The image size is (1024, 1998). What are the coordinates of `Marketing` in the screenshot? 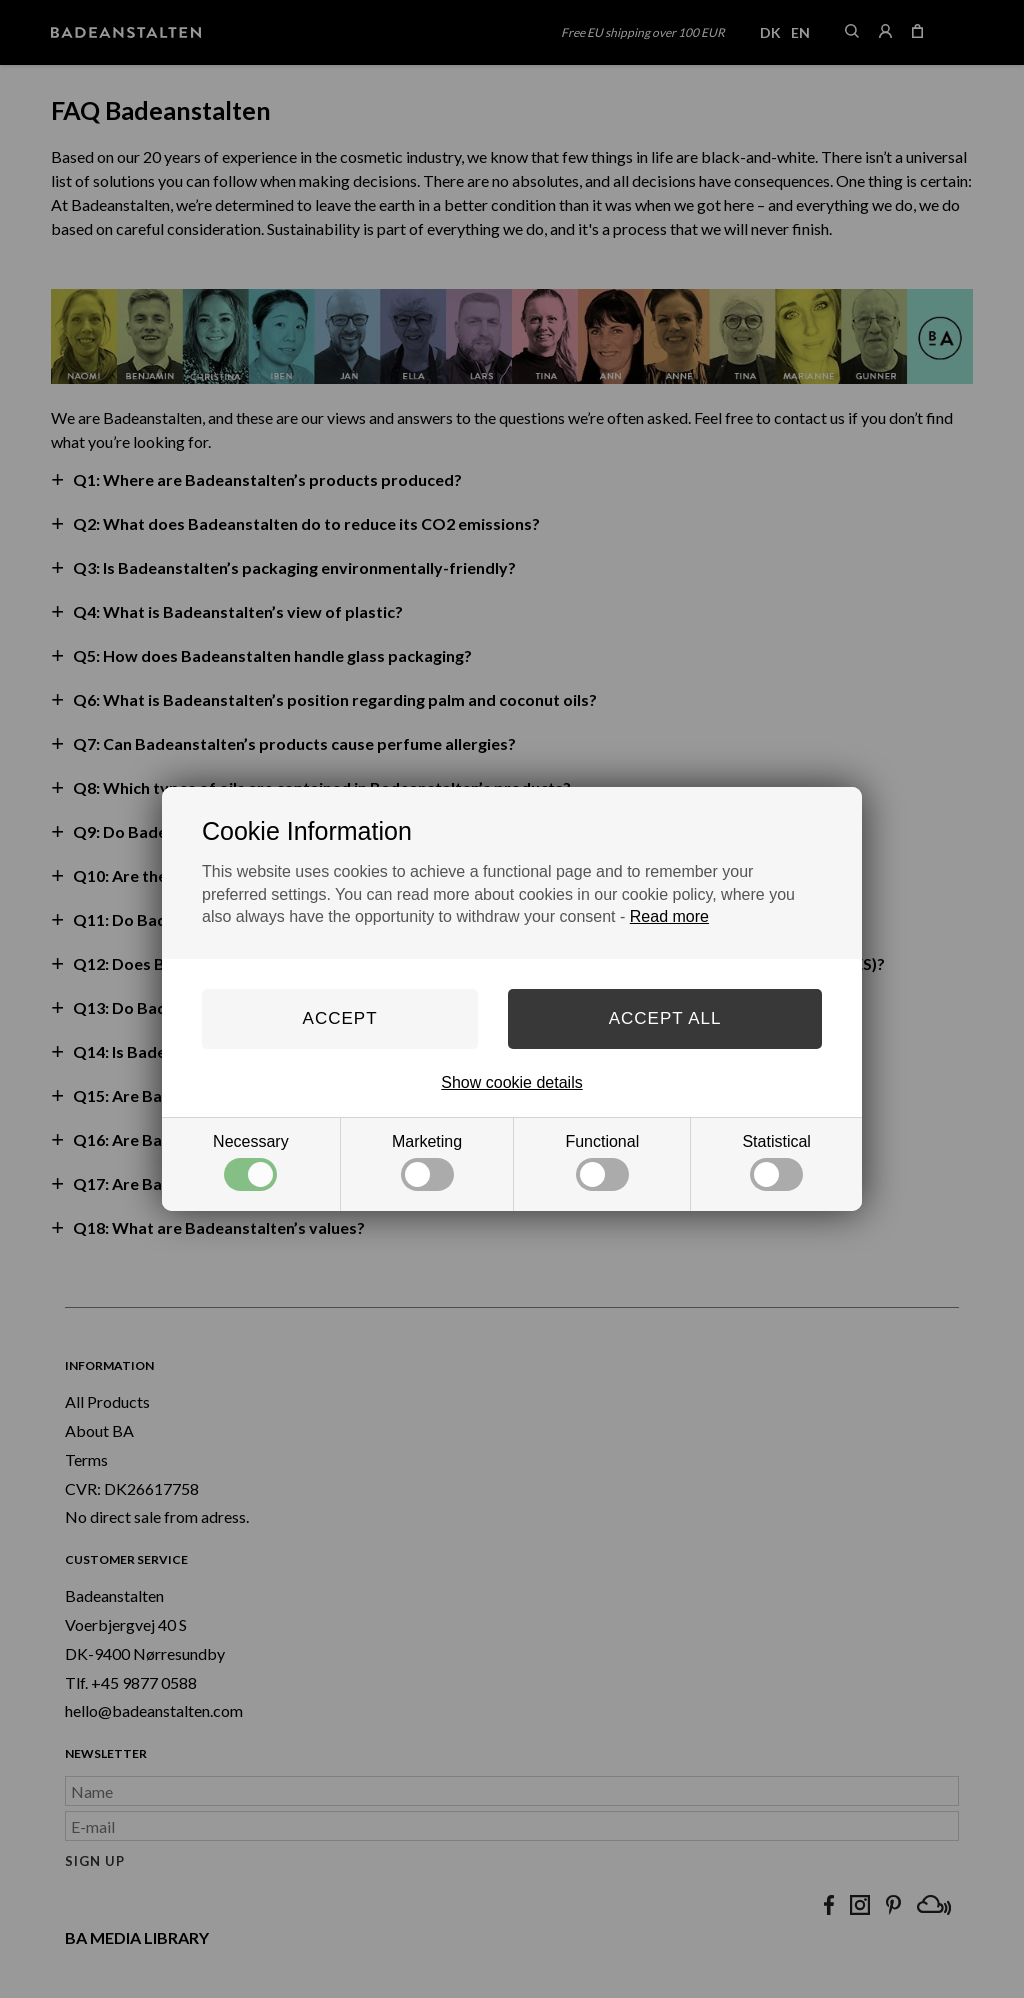 It's located at (427, 1162).